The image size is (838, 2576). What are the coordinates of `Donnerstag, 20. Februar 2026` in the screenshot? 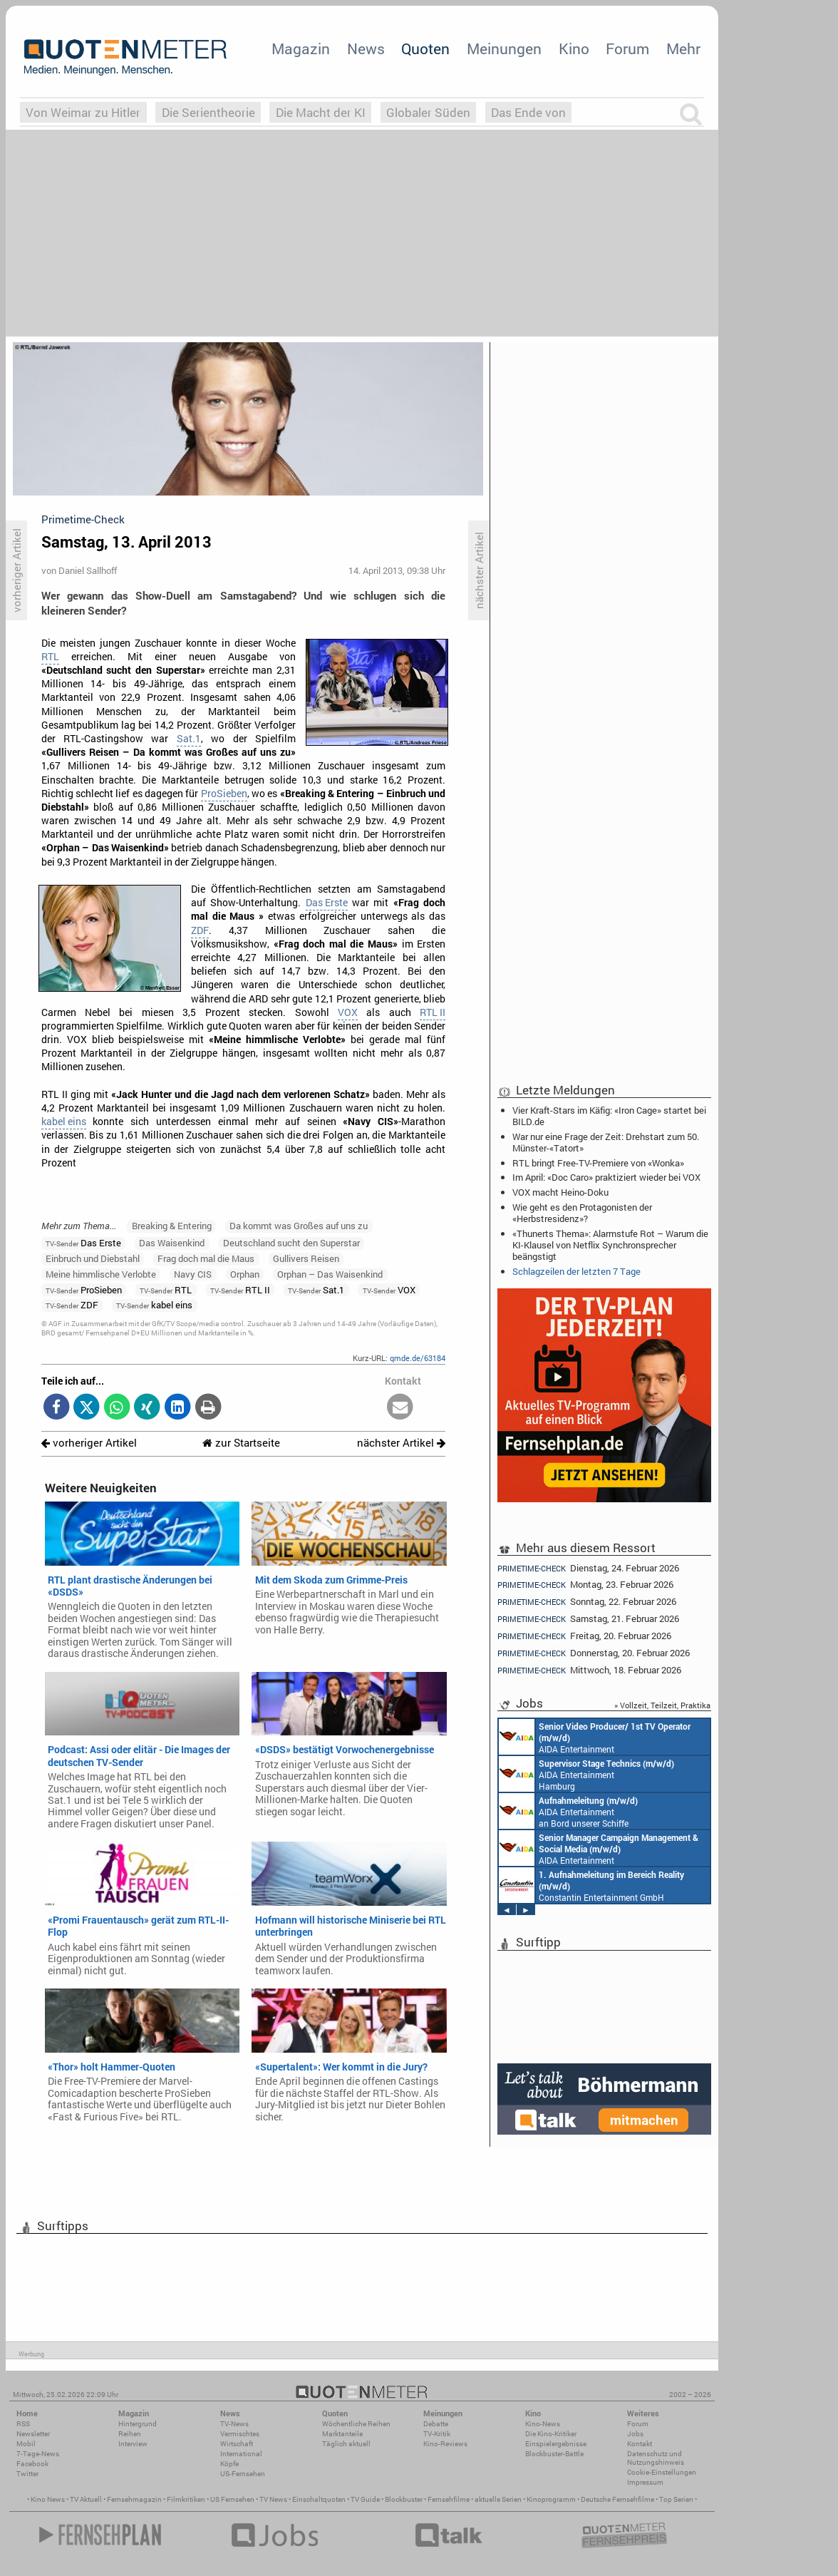 It's located at (593, 1653).